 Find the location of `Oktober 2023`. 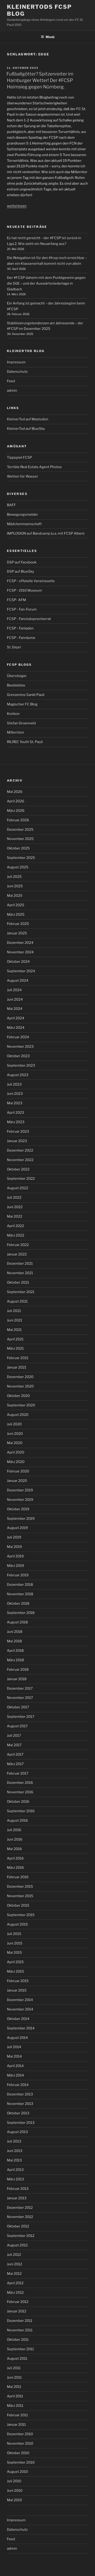

Oktober 2023 is located at coordinates (18, 1056).